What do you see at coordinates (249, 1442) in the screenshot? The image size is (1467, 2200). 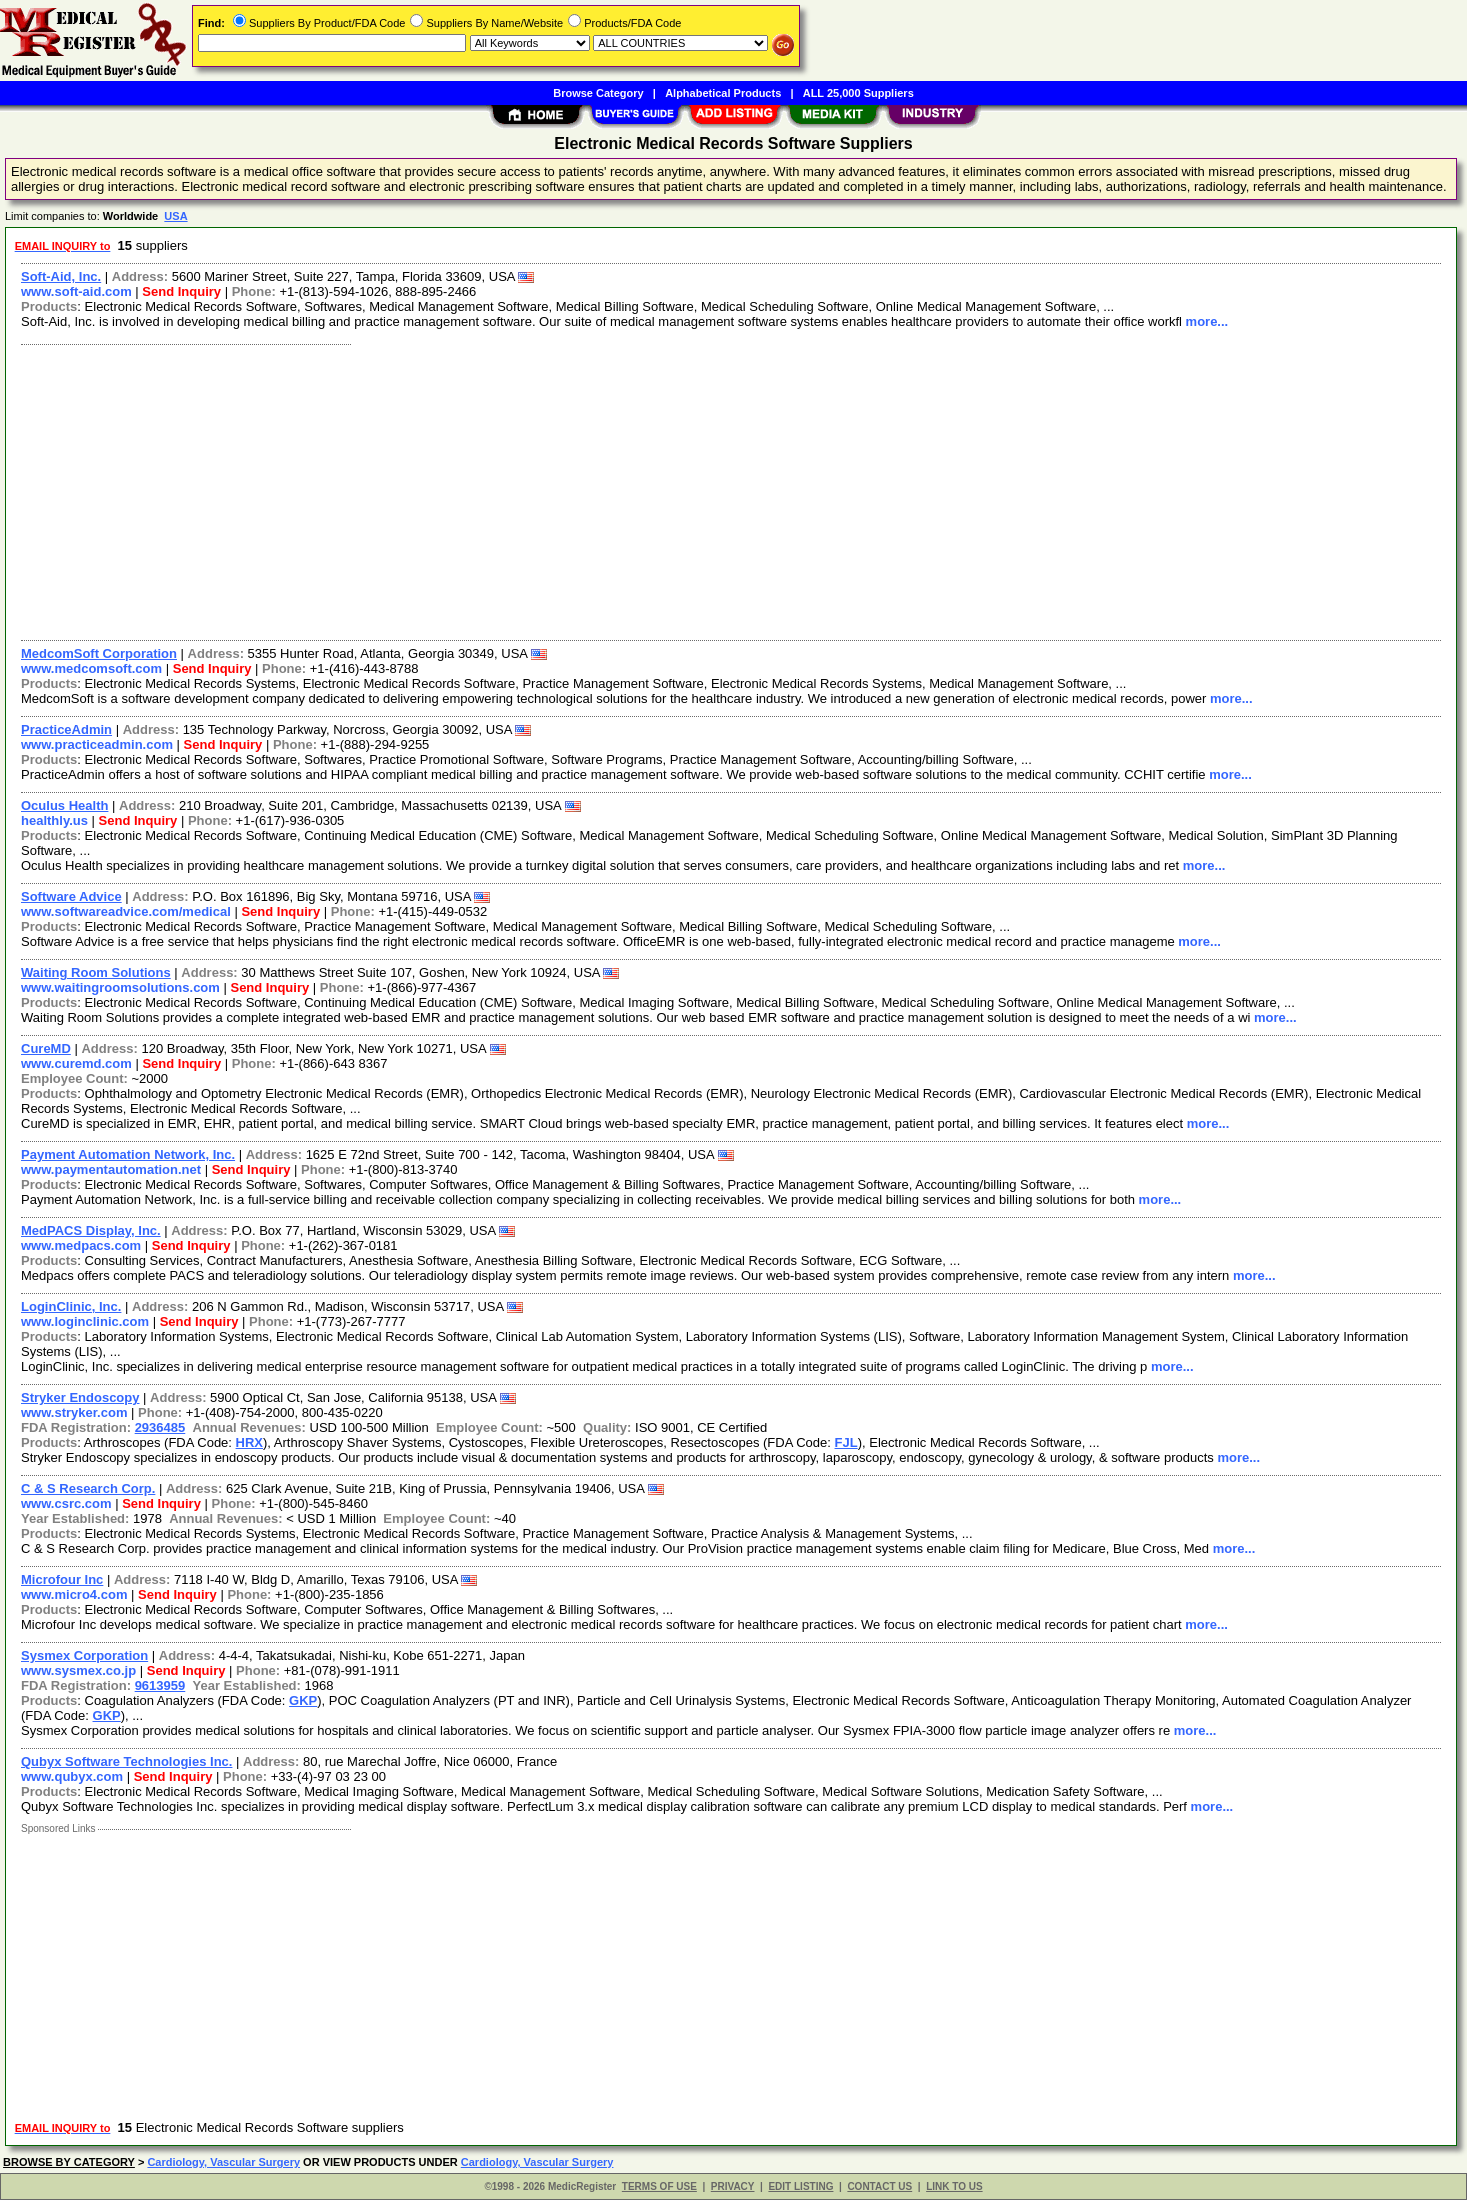 I see `HRX` at bounding box center [249, 1442].